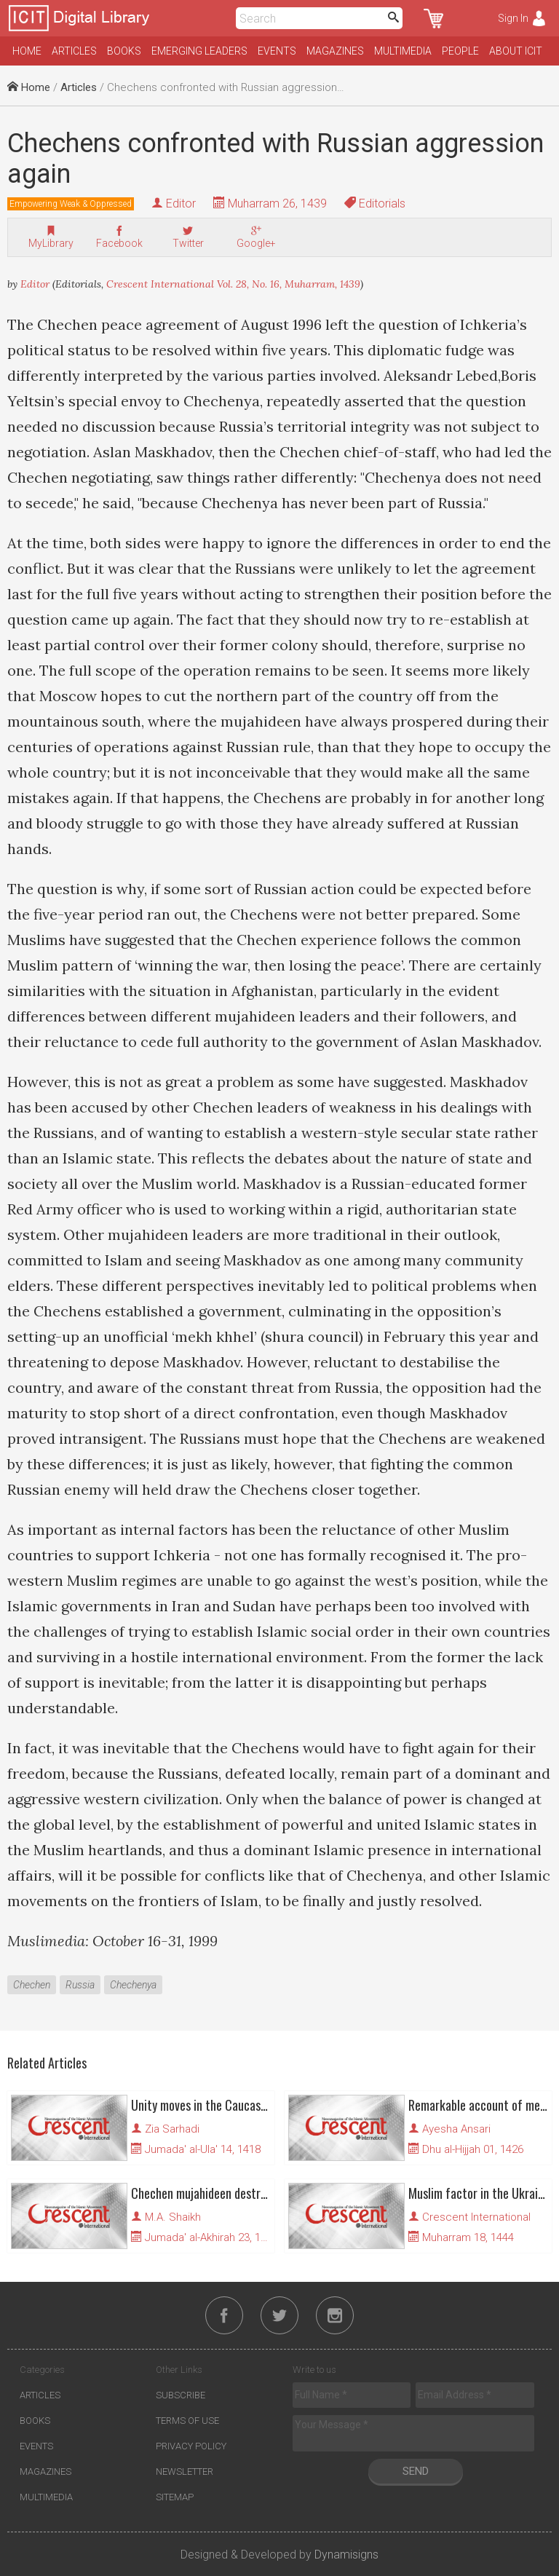 Image resolution: width=559 pixels, height=2576 pixels. I want to click on Editor, so click(181, 203).